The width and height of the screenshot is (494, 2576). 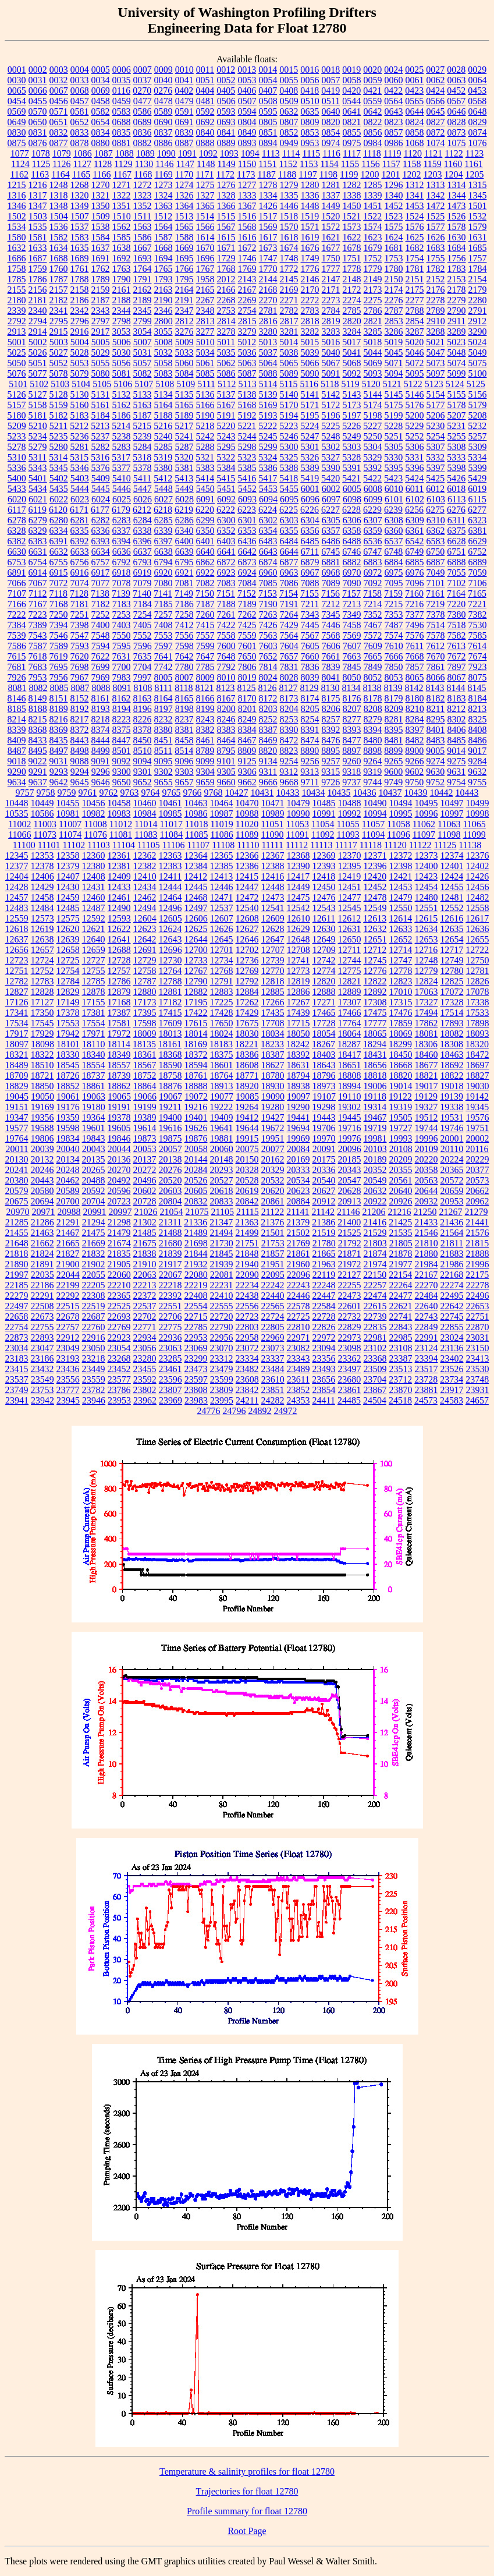 What do you see at coordinates (477, 709) in the screenshot?
I see `8213` at bounding box center [477, 709].